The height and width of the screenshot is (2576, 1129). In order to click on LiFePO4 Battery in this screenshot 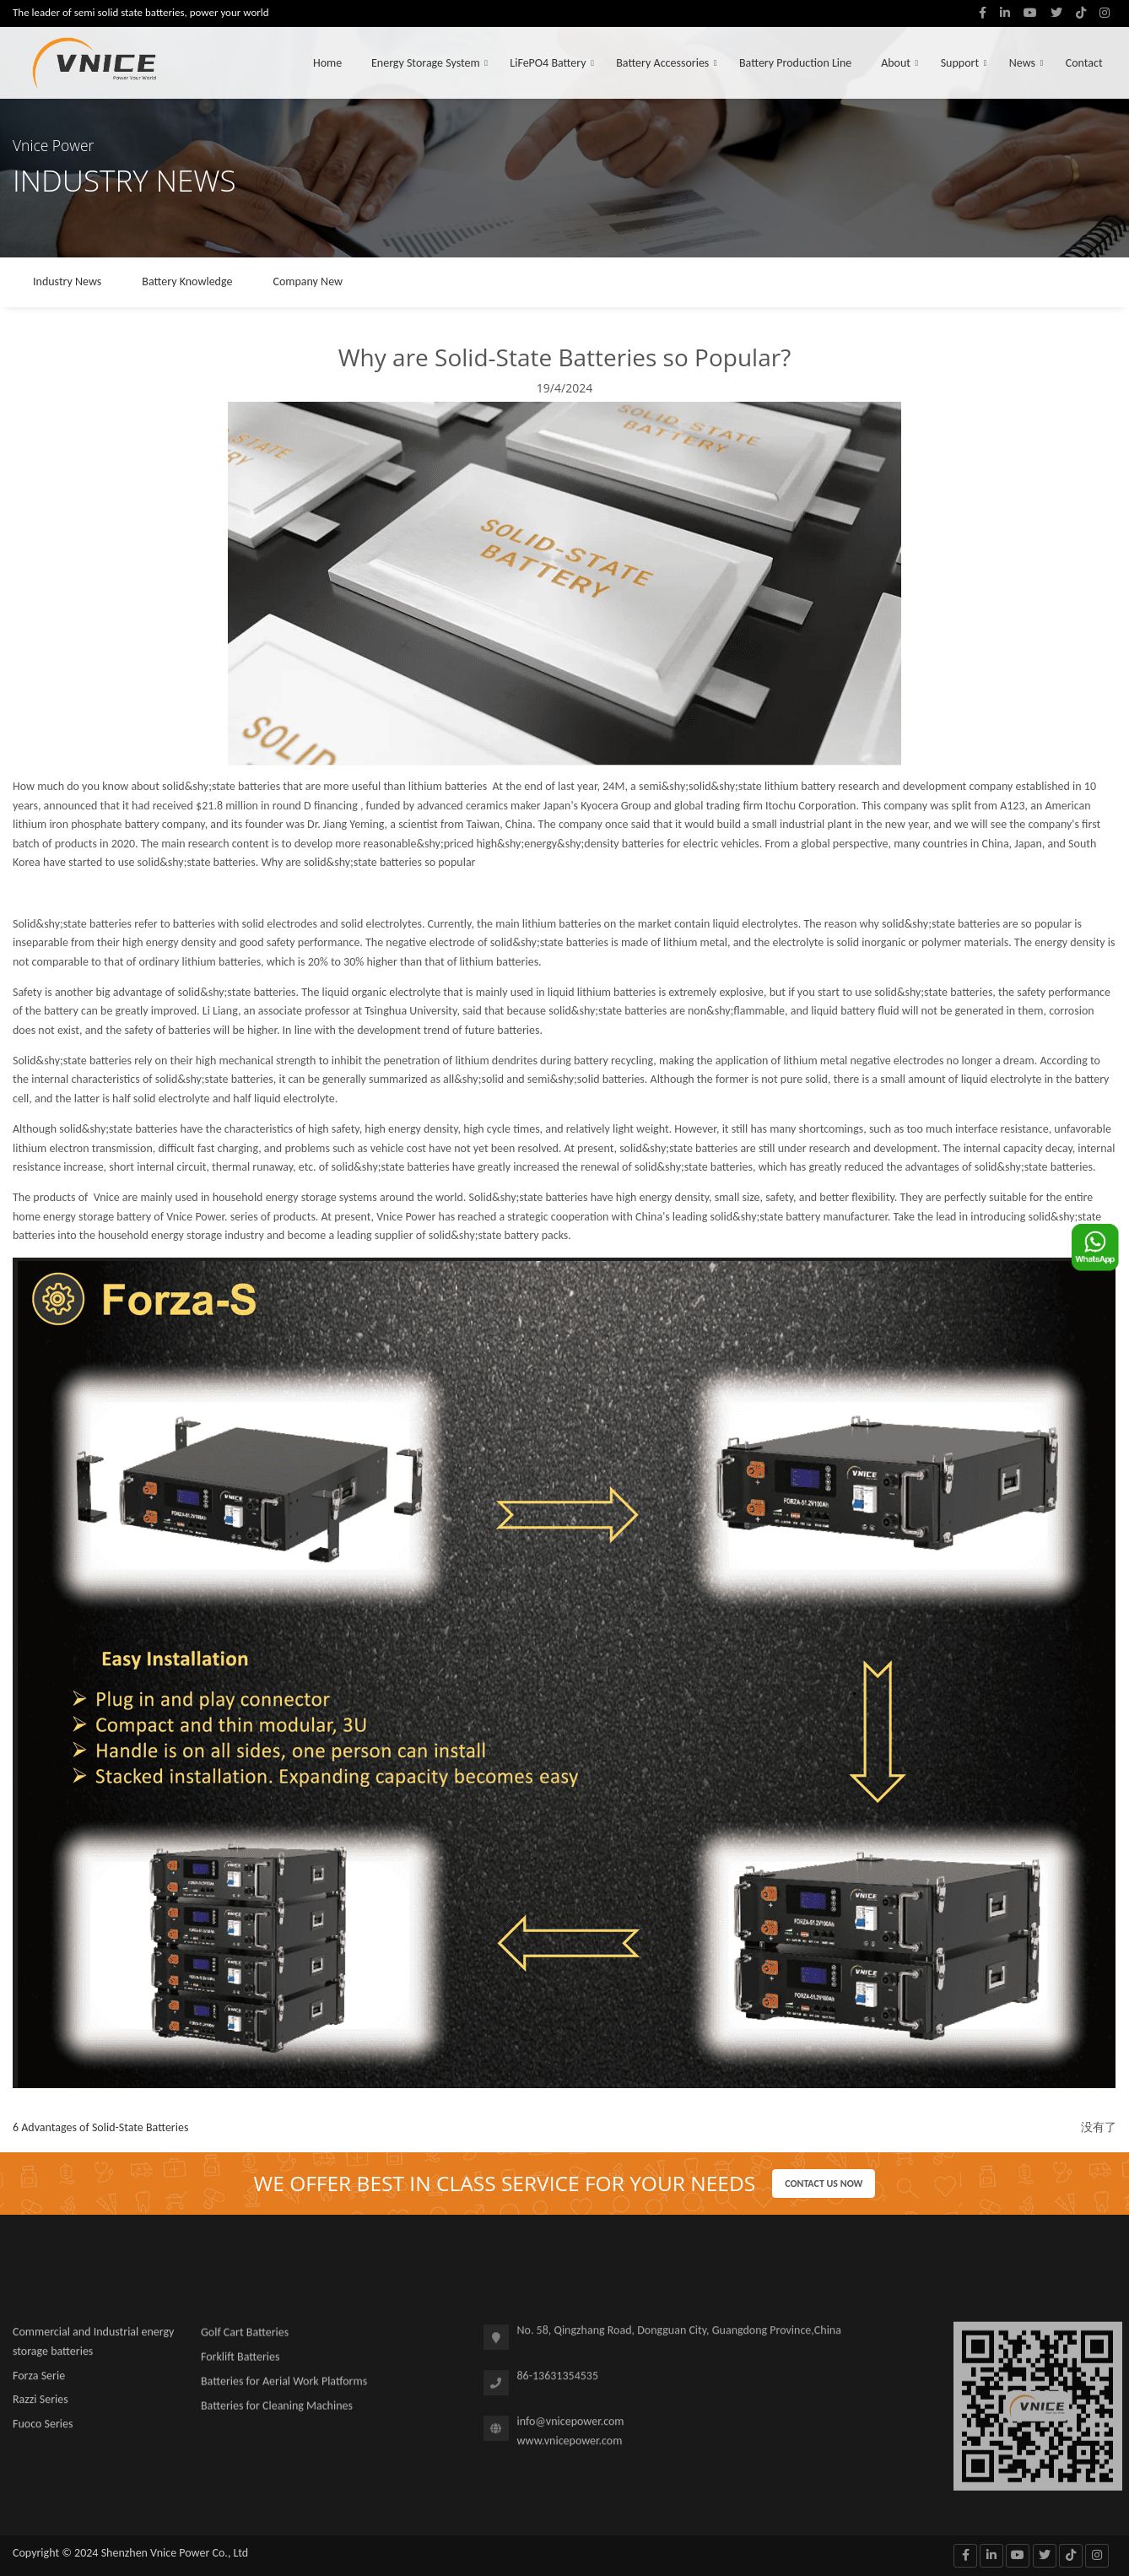, I will do `click(548, 63)`.